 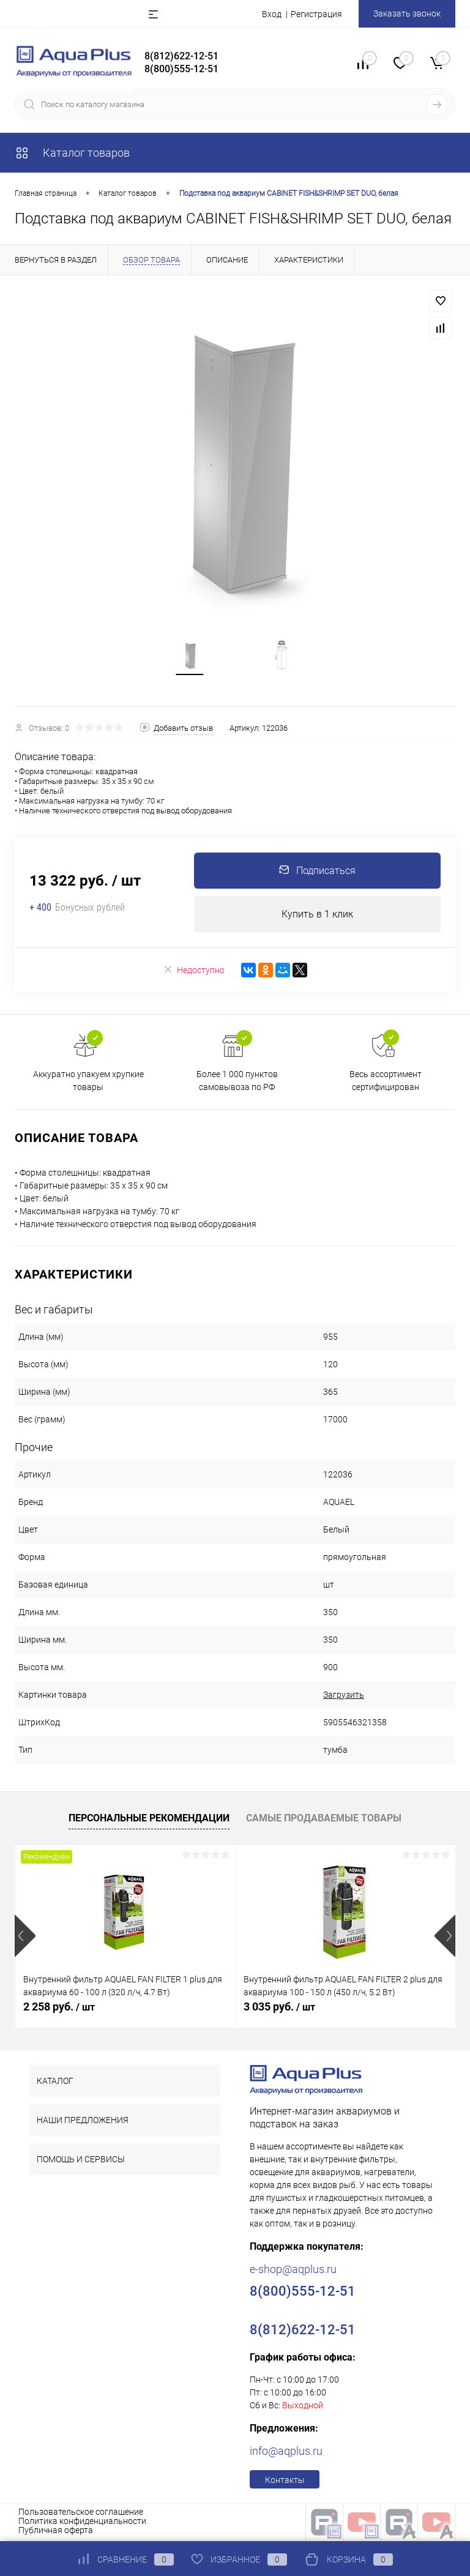 I want to click on Недоступно, so click(x=194, y=971).